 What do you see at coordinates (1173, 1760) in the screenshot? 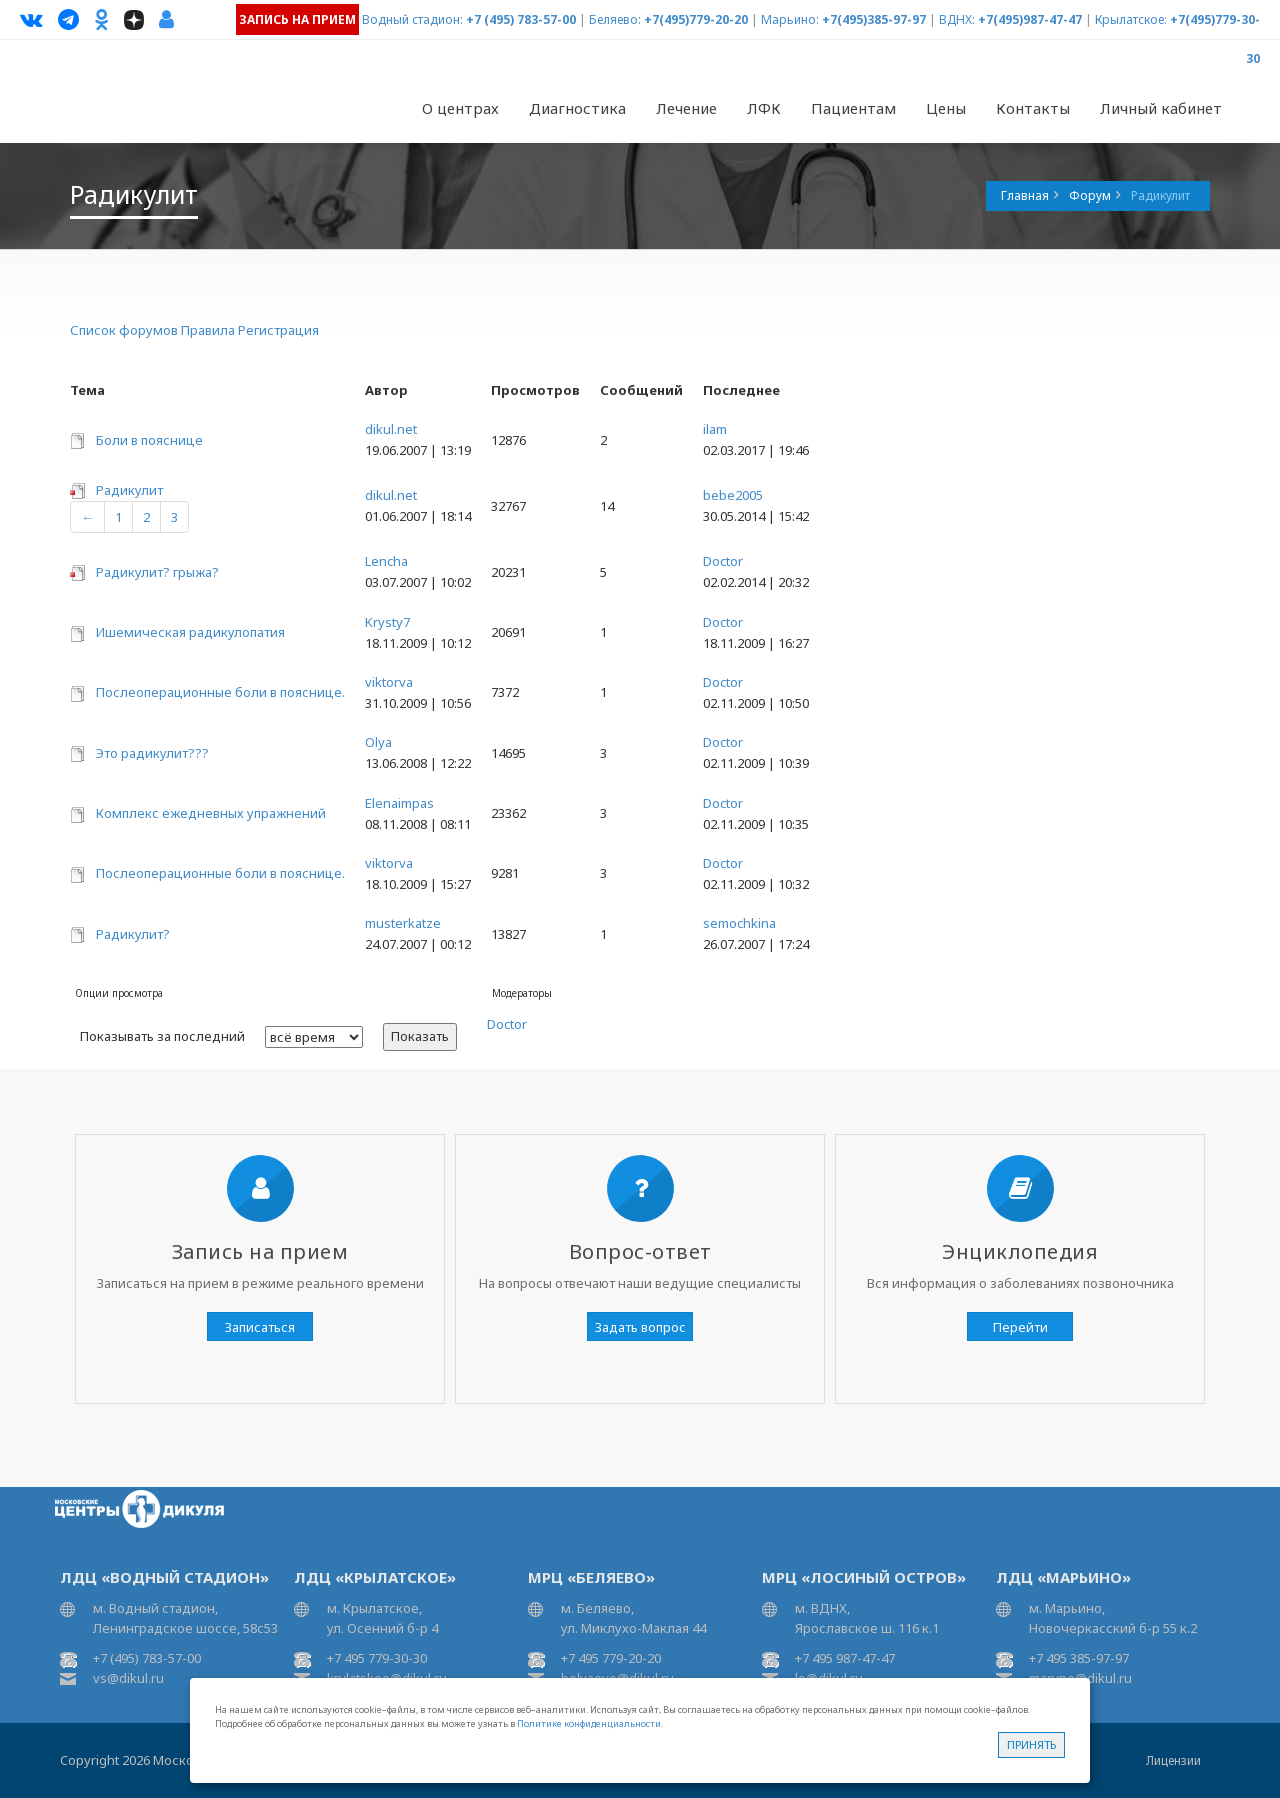
I see `Лицензии` at bounding box center [1173, 1760].